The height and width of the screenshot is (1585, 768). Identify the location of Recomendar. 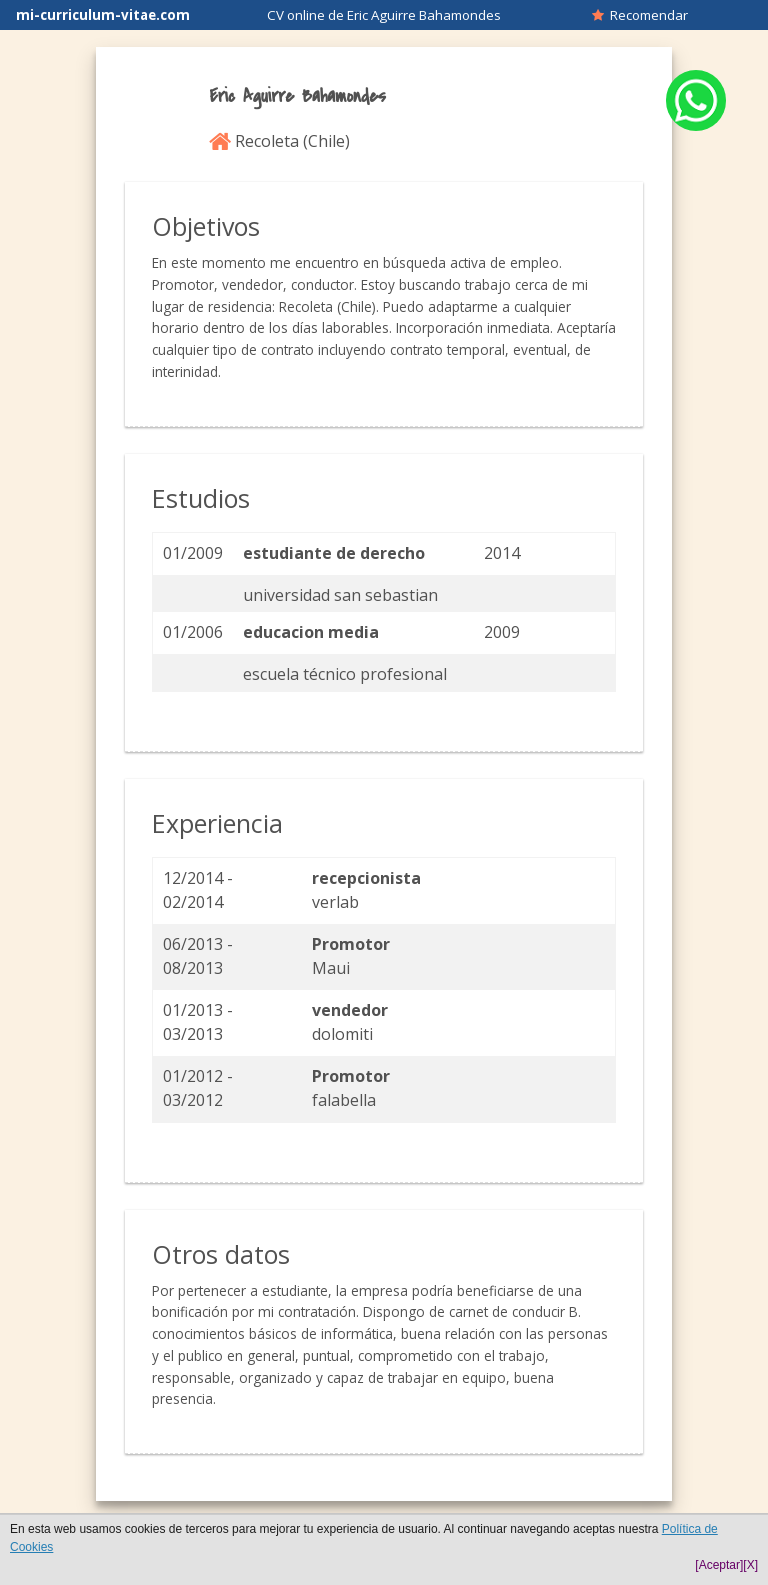
(640, 15).